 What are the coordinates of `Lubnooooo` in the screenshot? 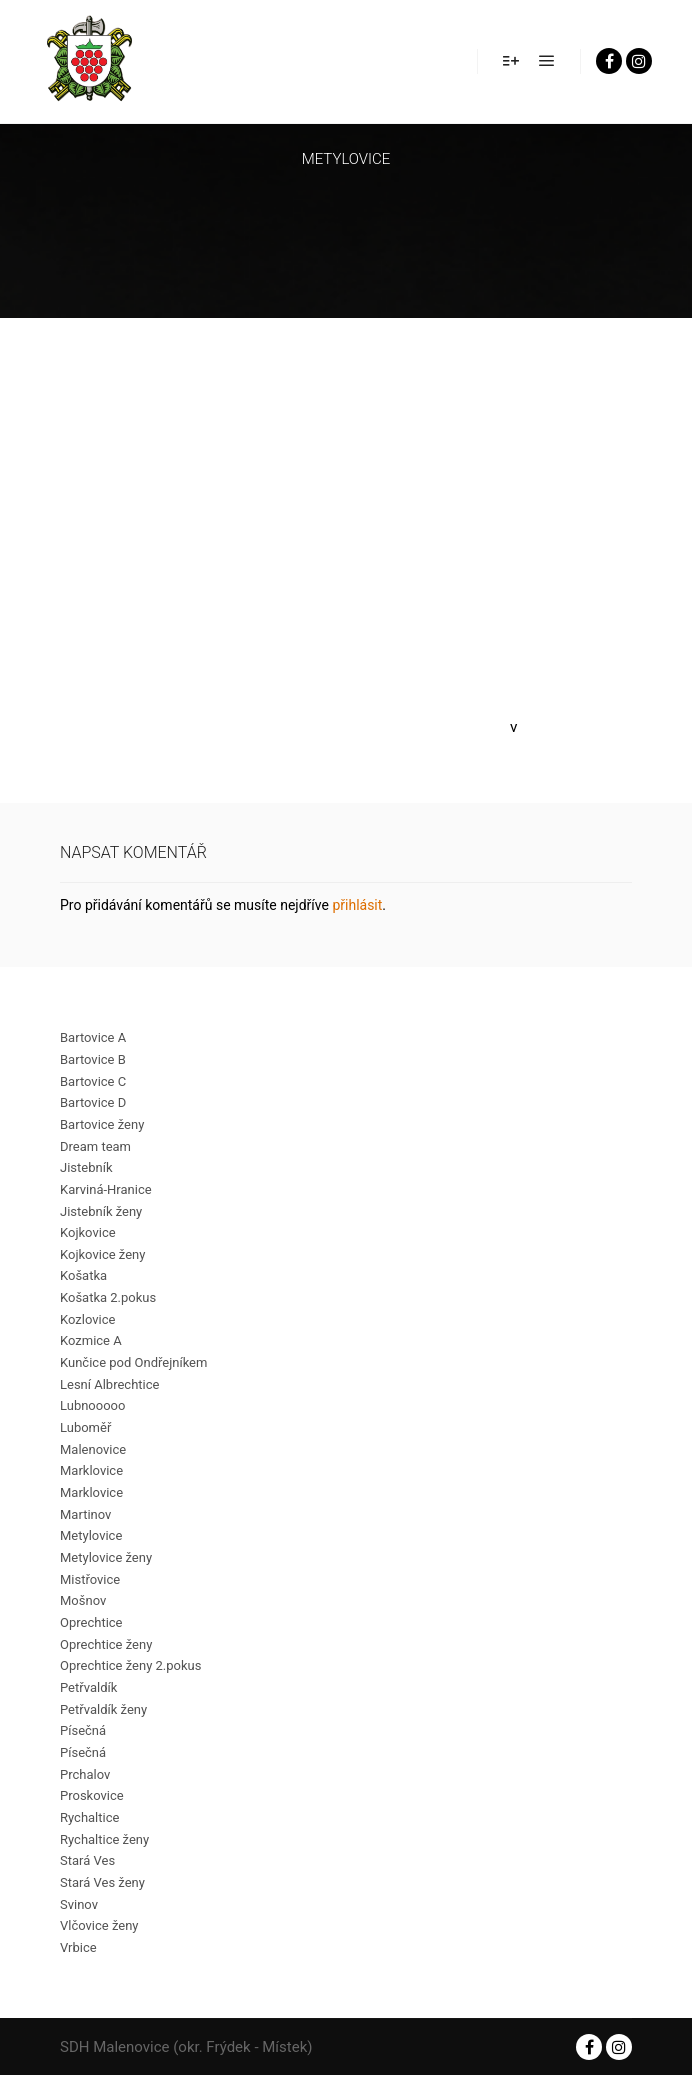 It's located at (92, 1405).